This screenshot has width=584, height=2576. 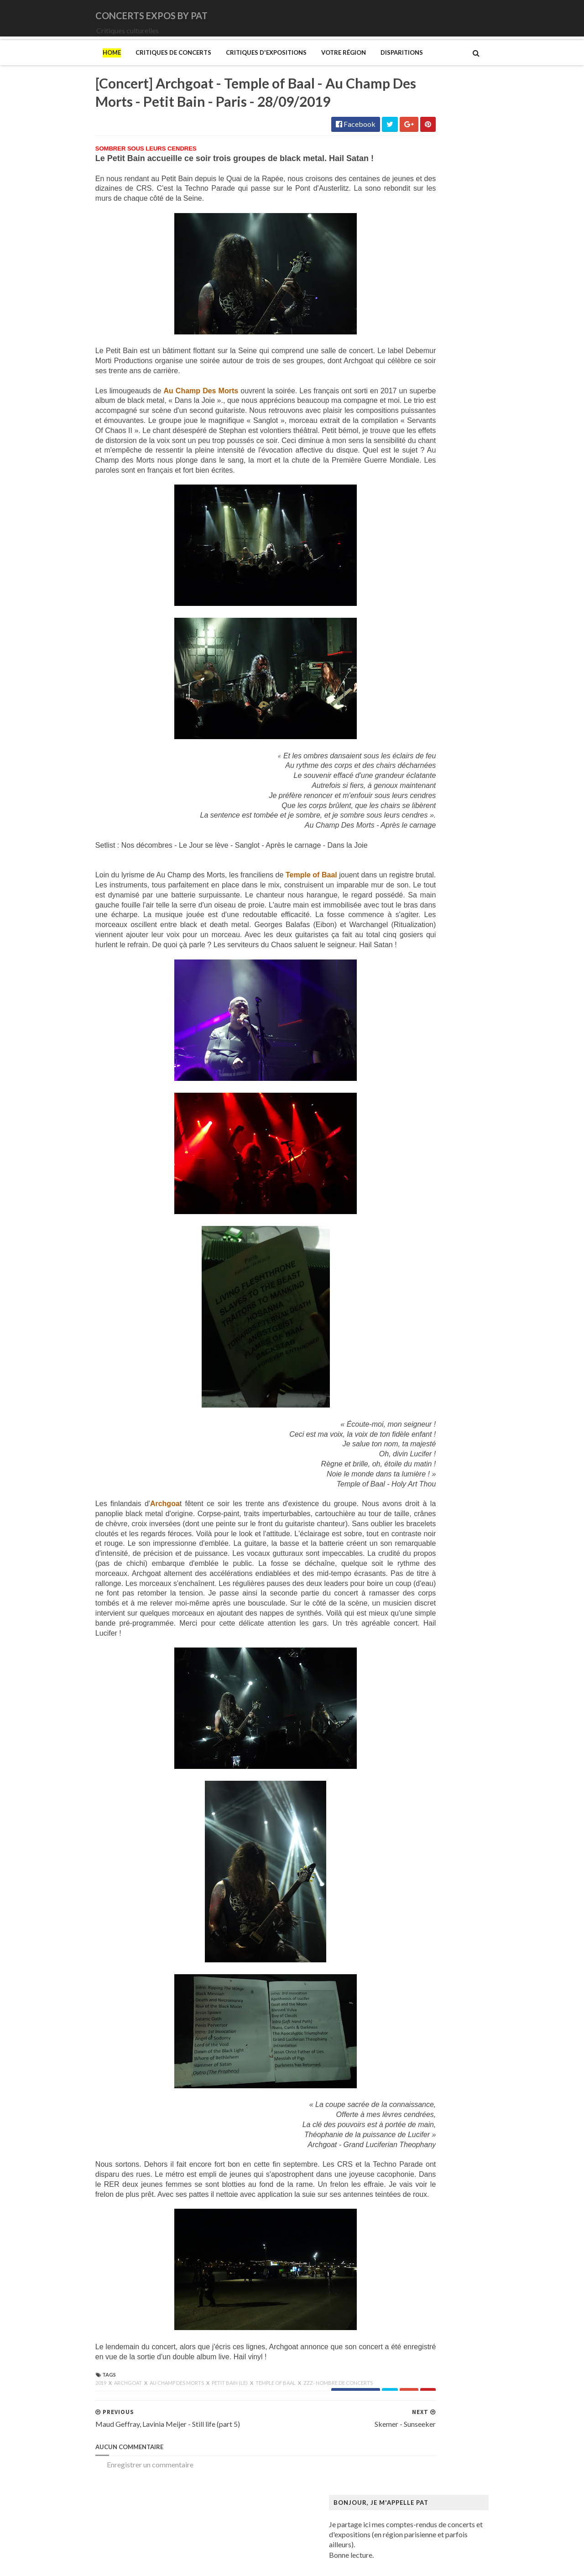 What do you see at coordinates (417, 1556) in the screenshot?
I see `Verdier (Fabienne)` at bounding box center [417, 1556].